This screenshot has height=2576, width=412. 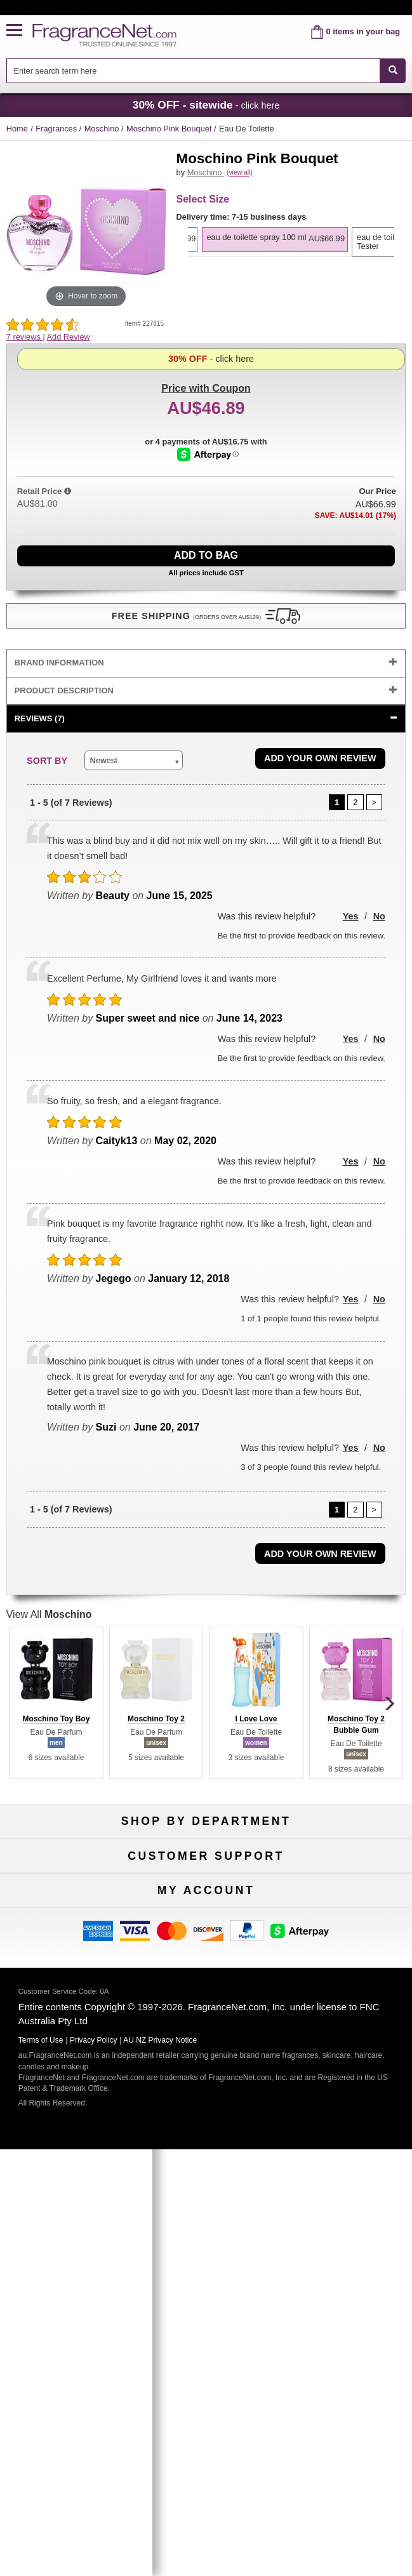 What do you see at coordinates (206, 1900) in the screenshot?
I see `Best Sellers` at bounding box center [206, 1900].